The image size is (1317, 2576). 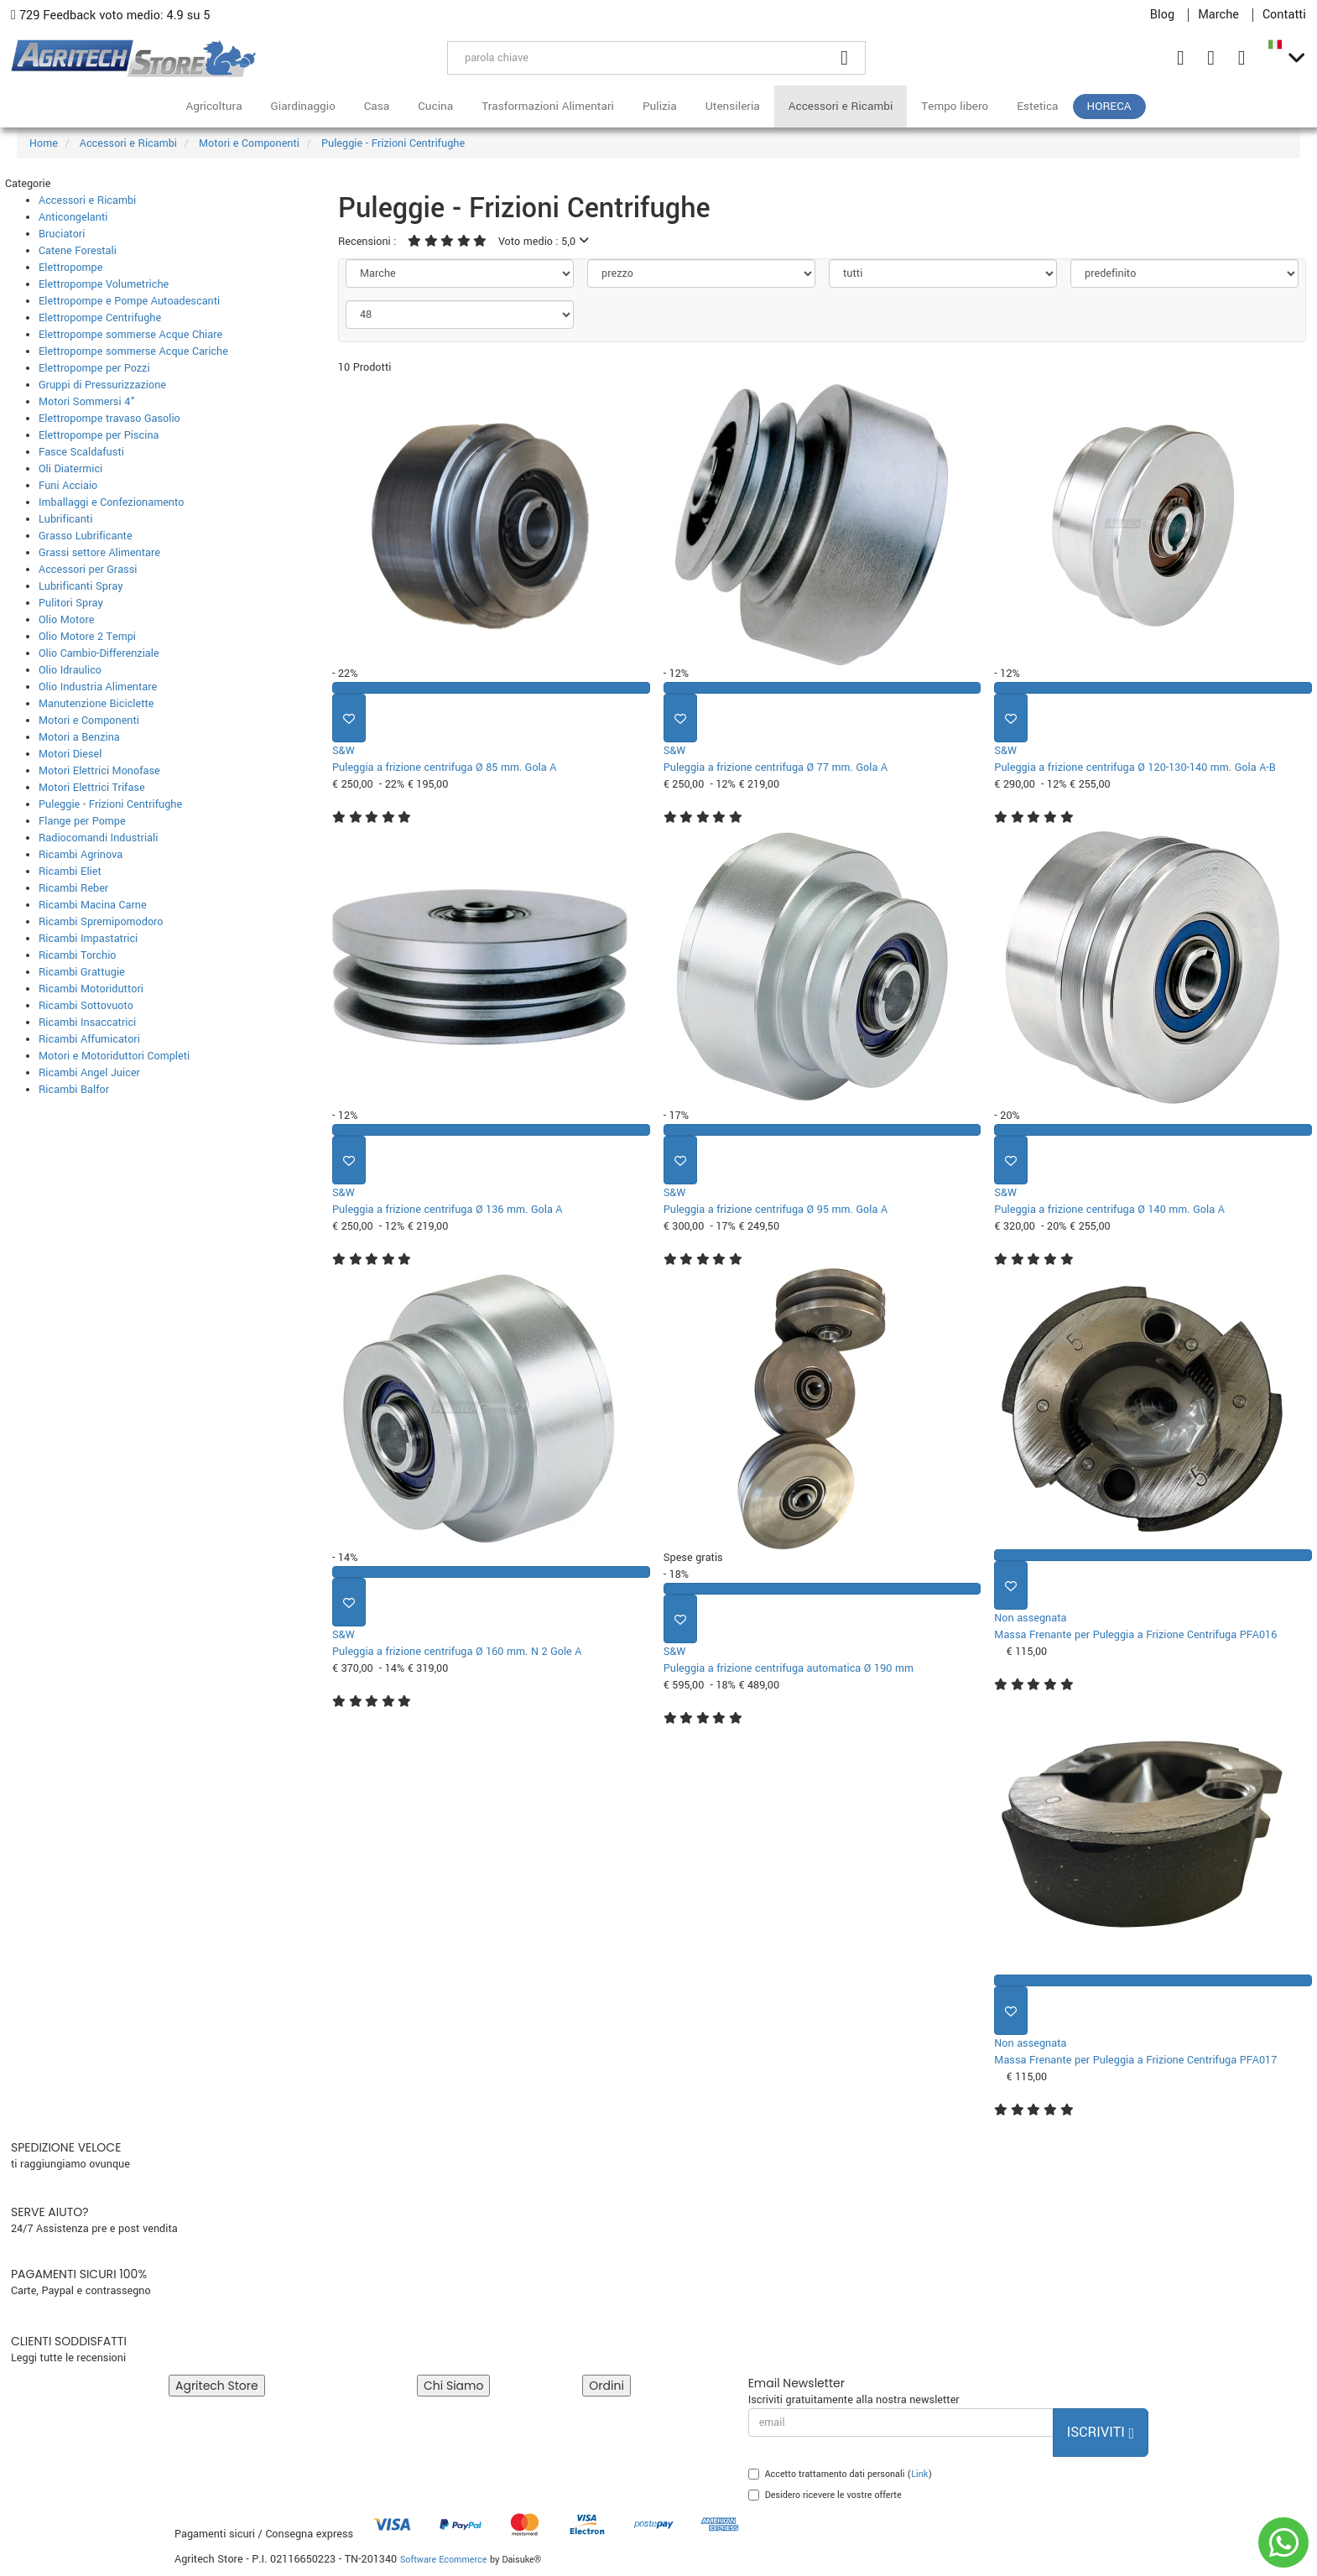 I want to click on Motori a Benzina, so click(x=79, y=737).